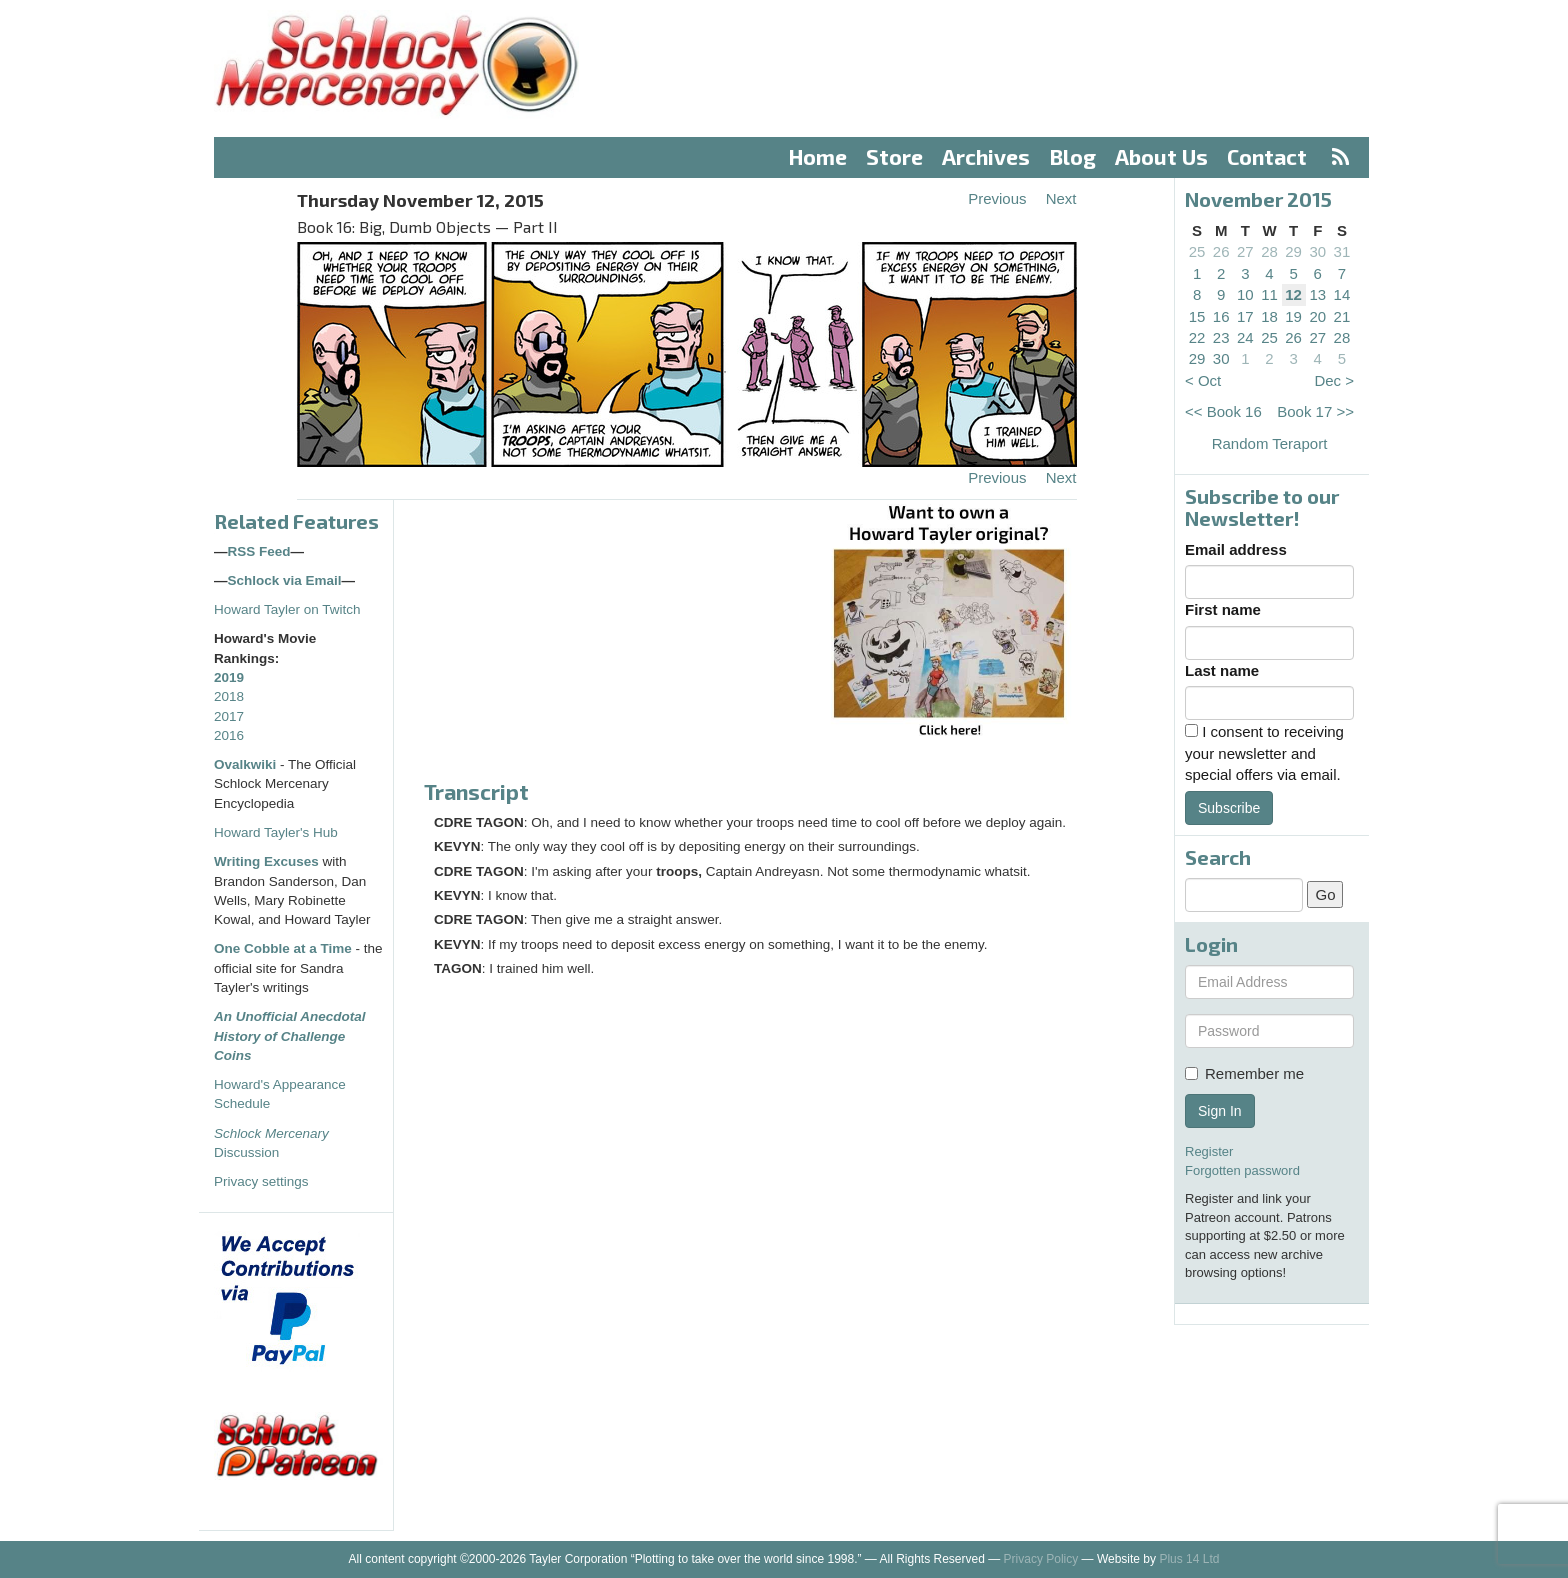 This screenshot has width=1568, height=1578. I want to click on Forgotten password, so click(1242, 1170).